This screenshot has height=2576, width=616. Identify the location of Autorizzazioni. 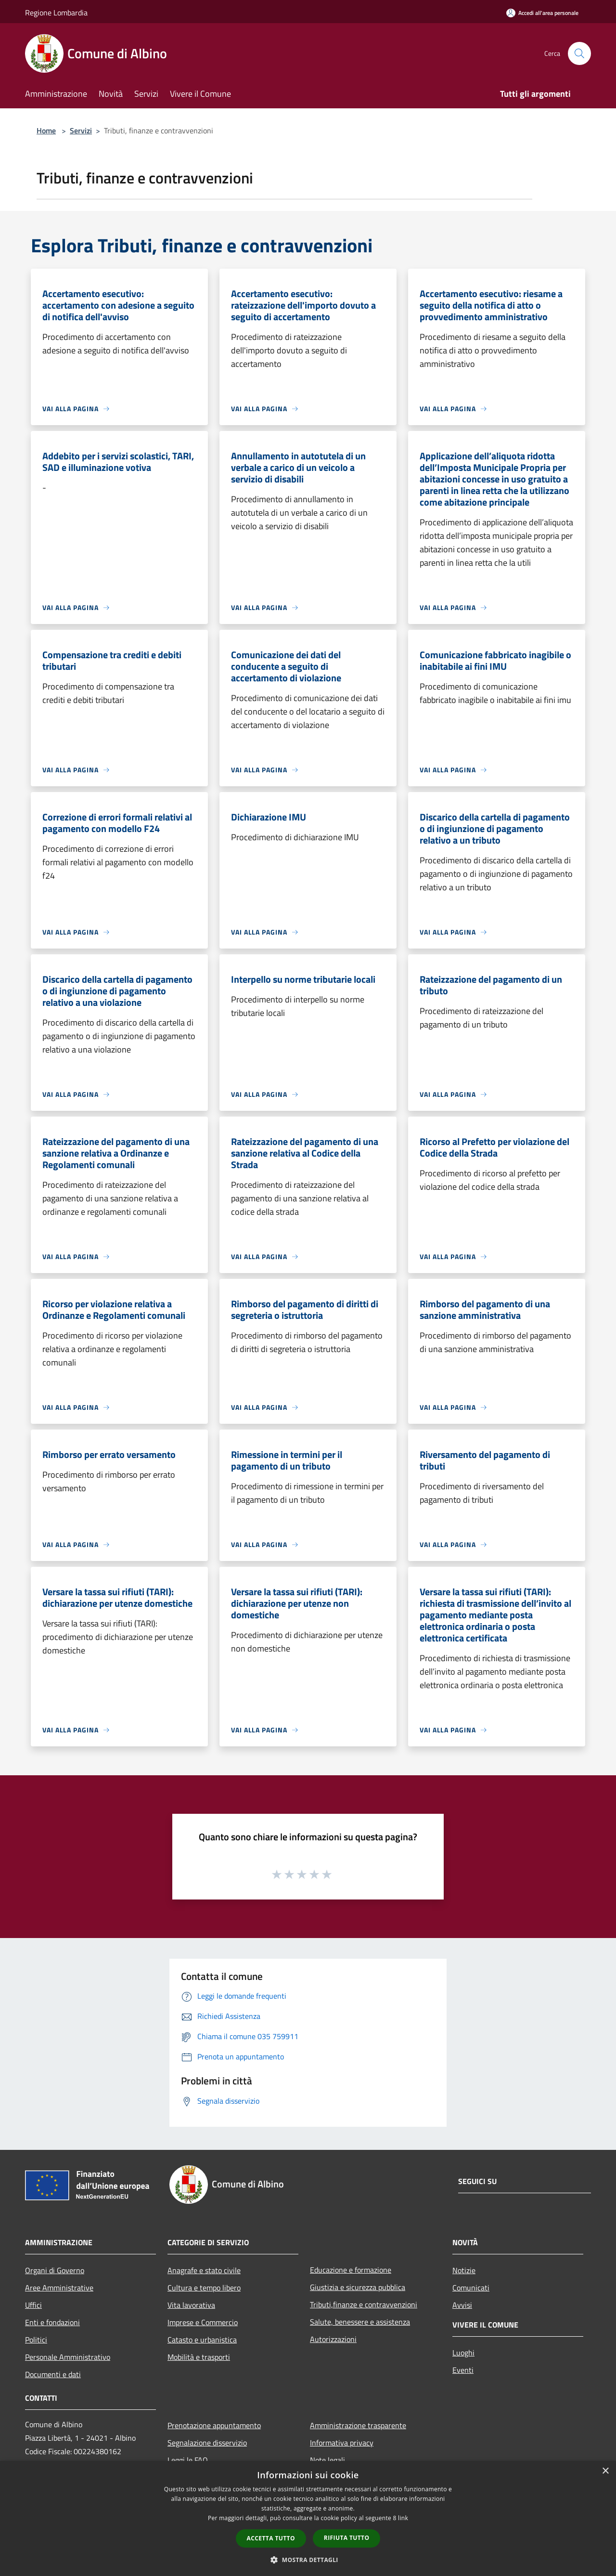
(333, 2339).